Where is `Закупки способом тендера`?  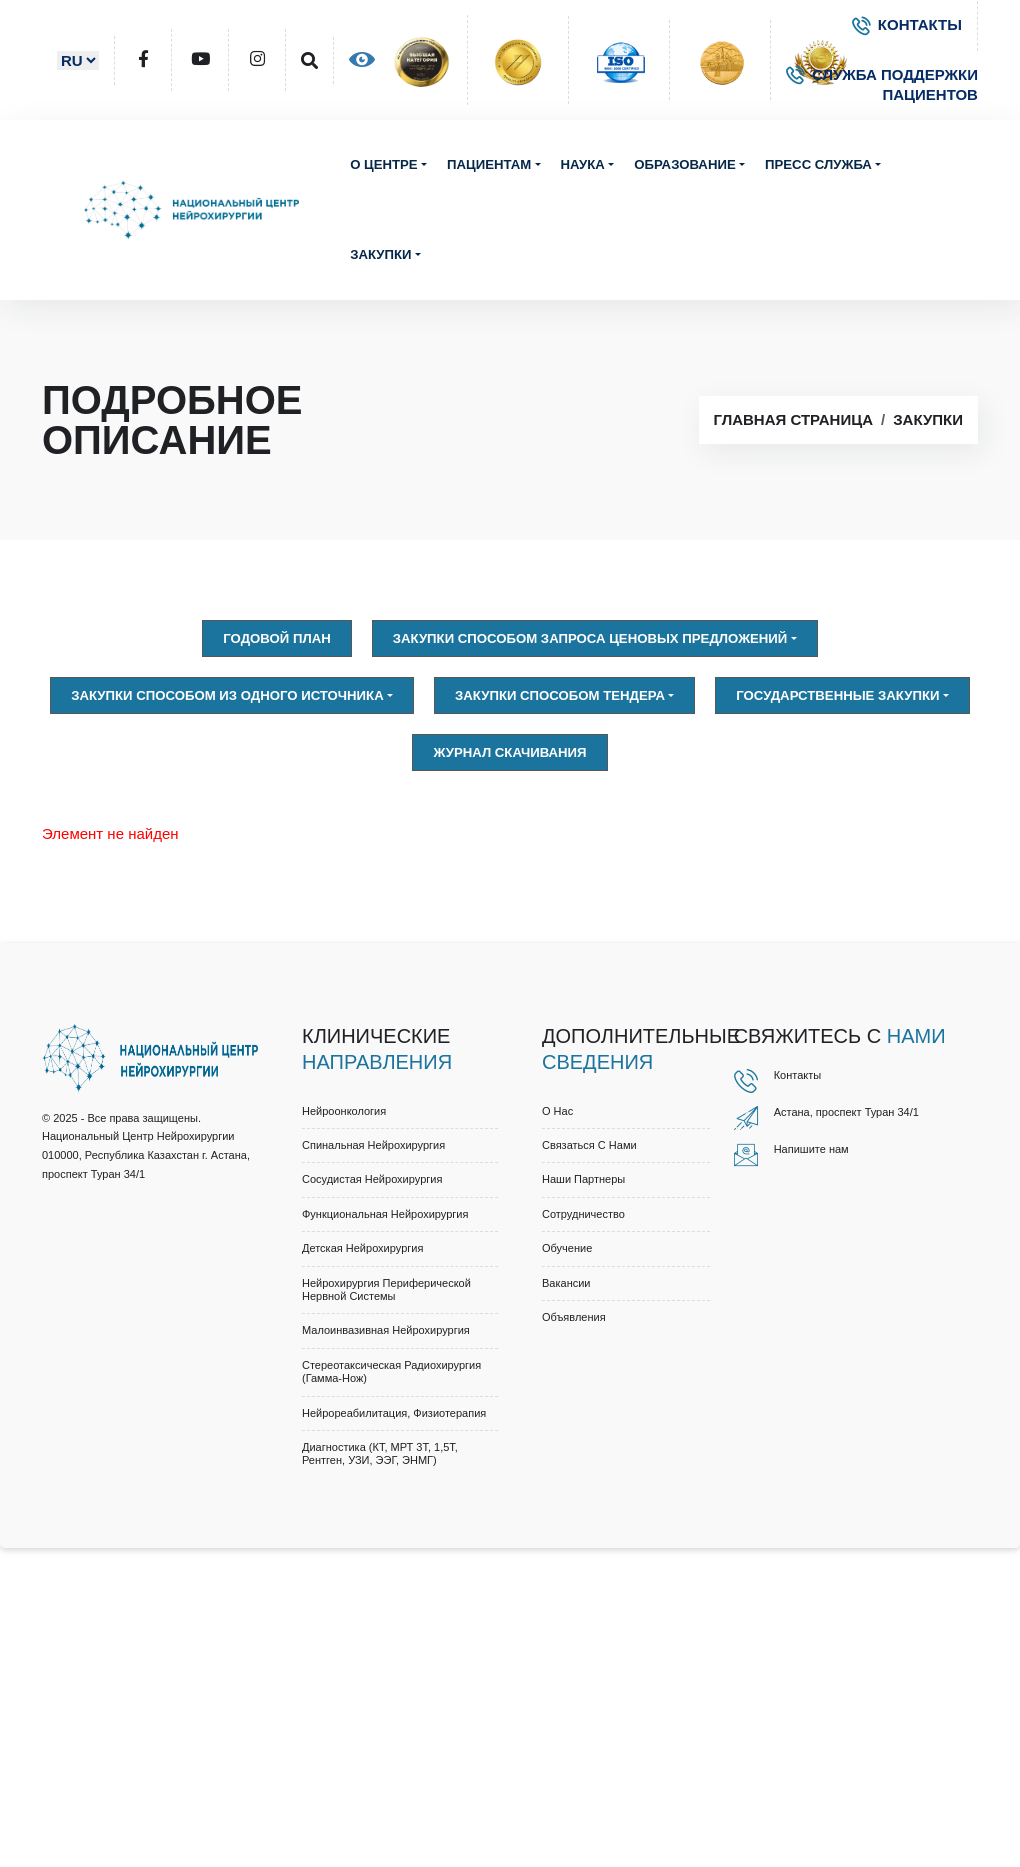 Закупки способом тендера is located at coordinates (560, 695).